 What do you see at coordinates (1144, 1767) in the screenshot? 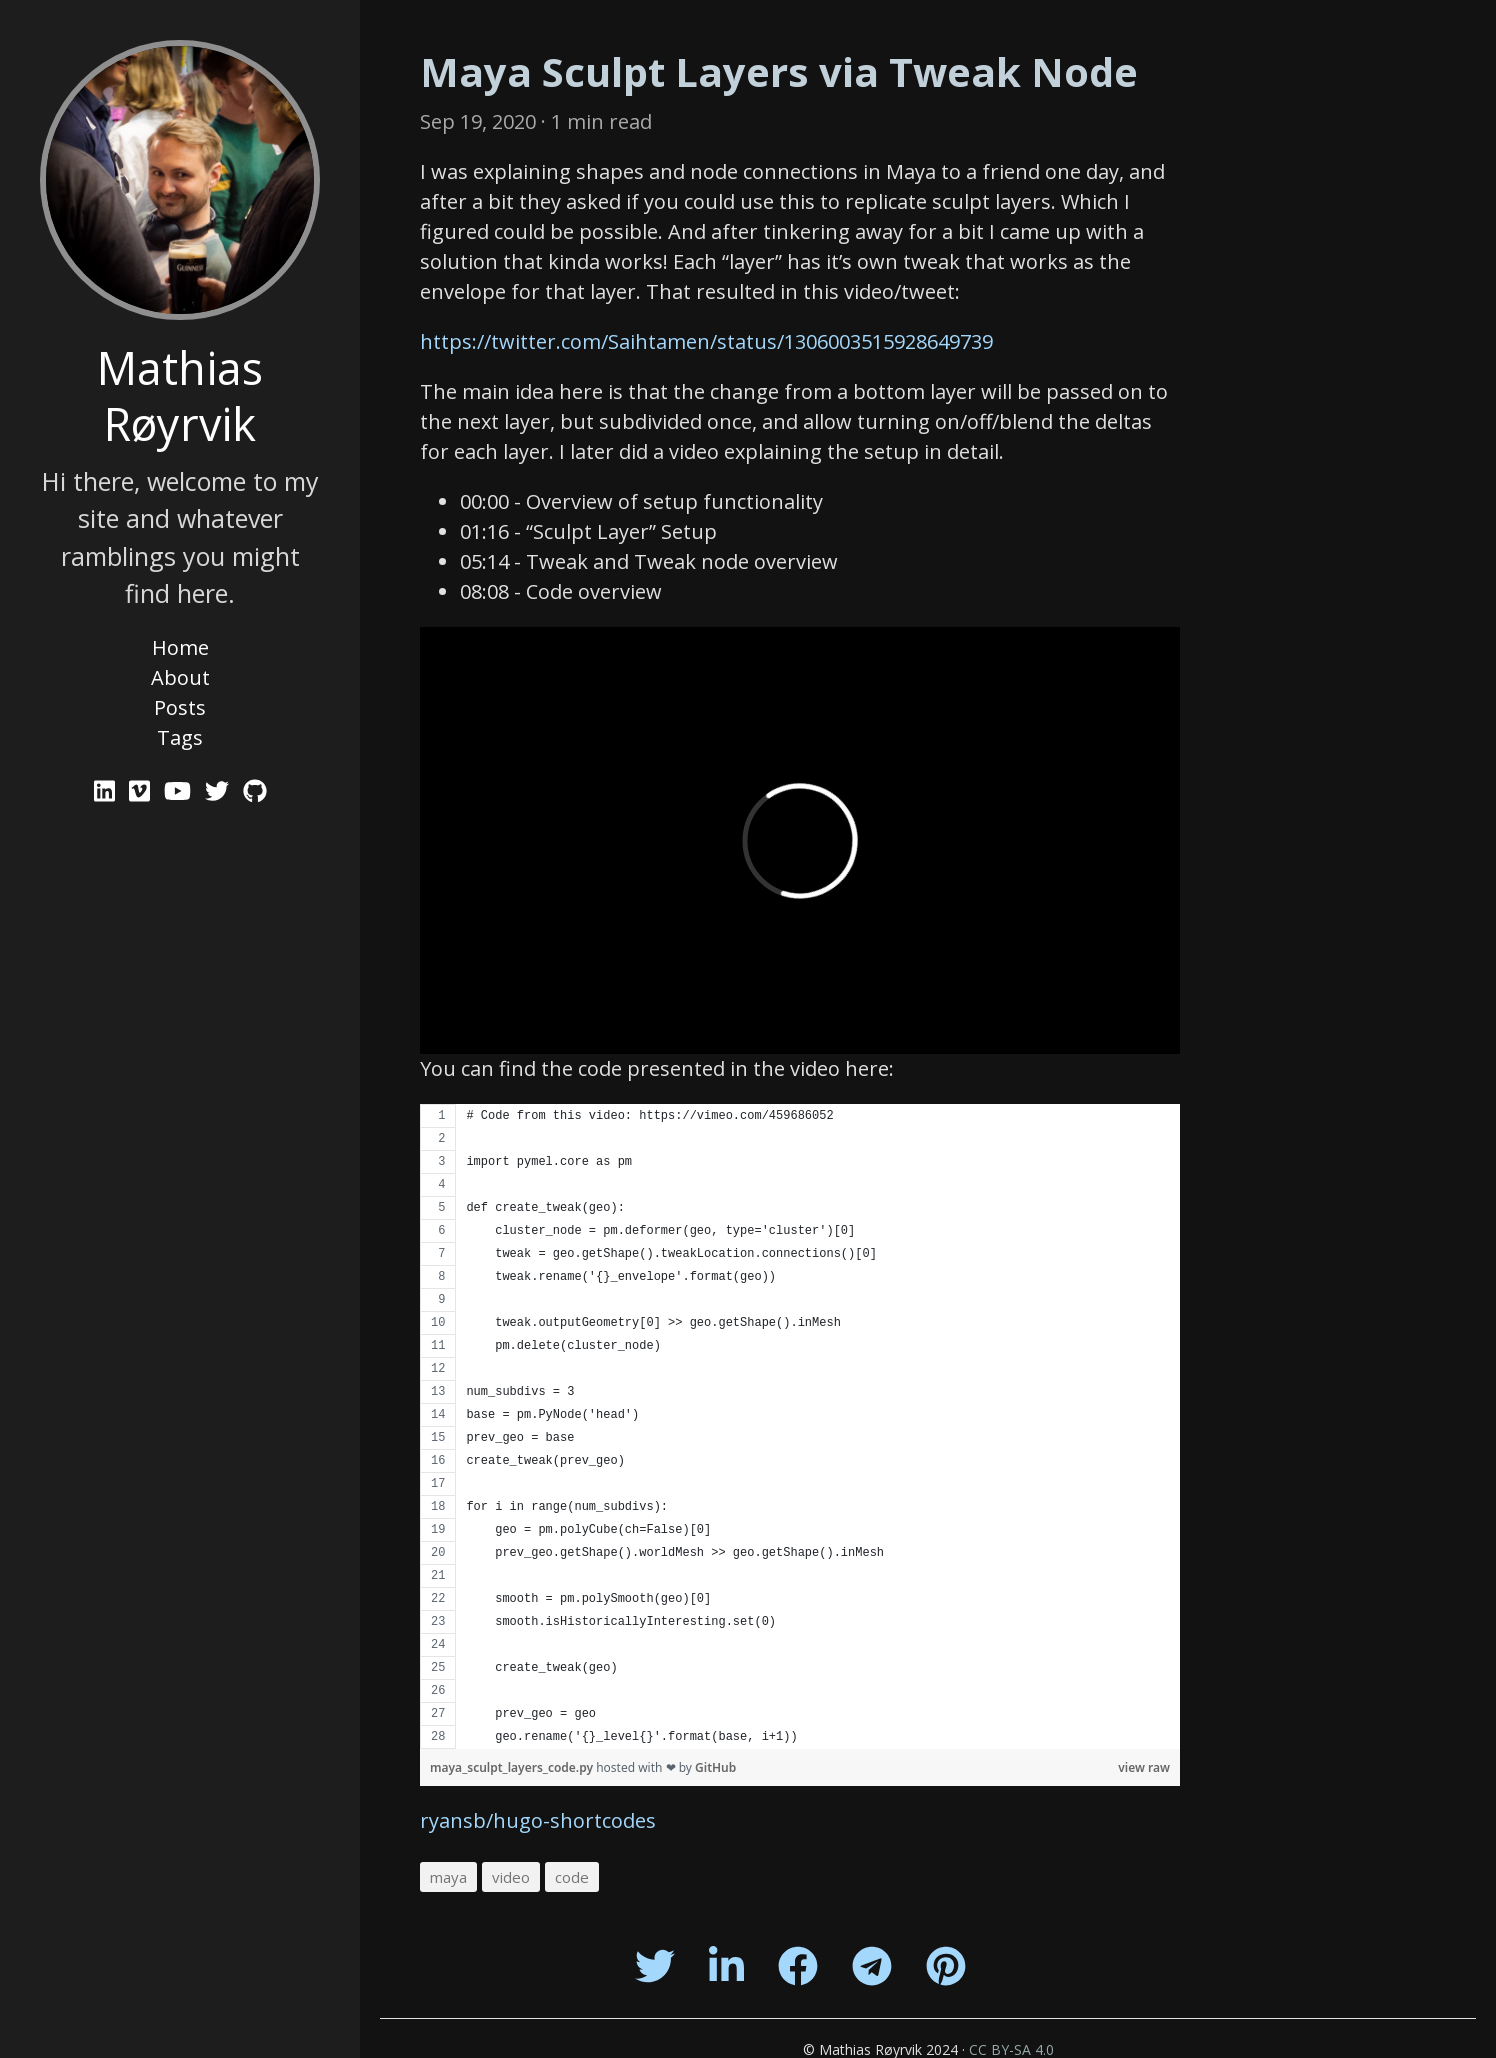
I see `view raw` at bounding box center [1144, 1767].